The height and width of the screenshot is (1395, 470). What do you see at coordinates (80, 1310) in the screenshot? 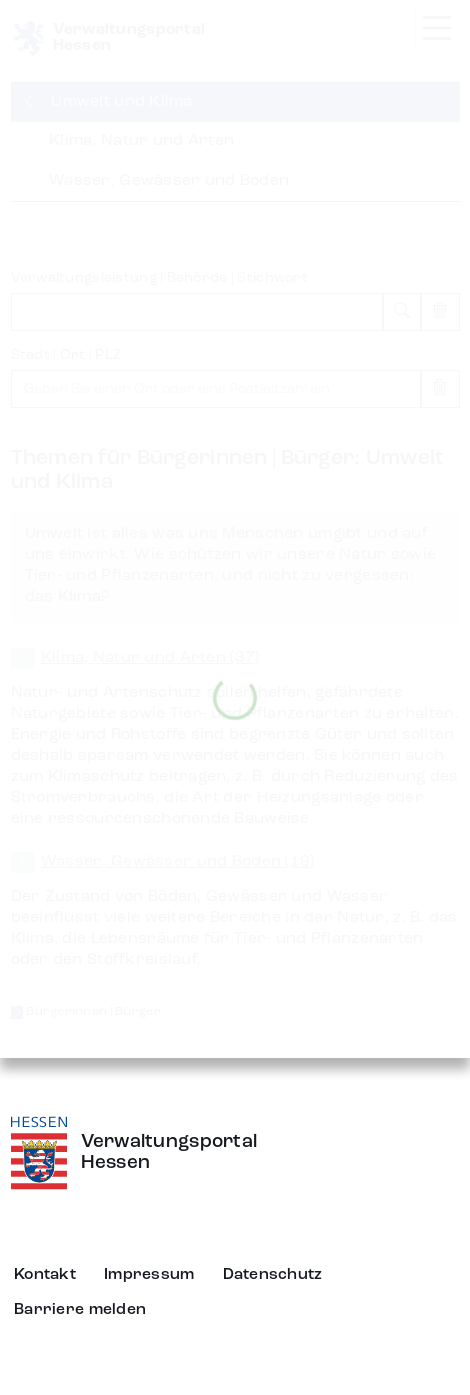
I see `Barriere melden` at bounding box center [80, 1310].